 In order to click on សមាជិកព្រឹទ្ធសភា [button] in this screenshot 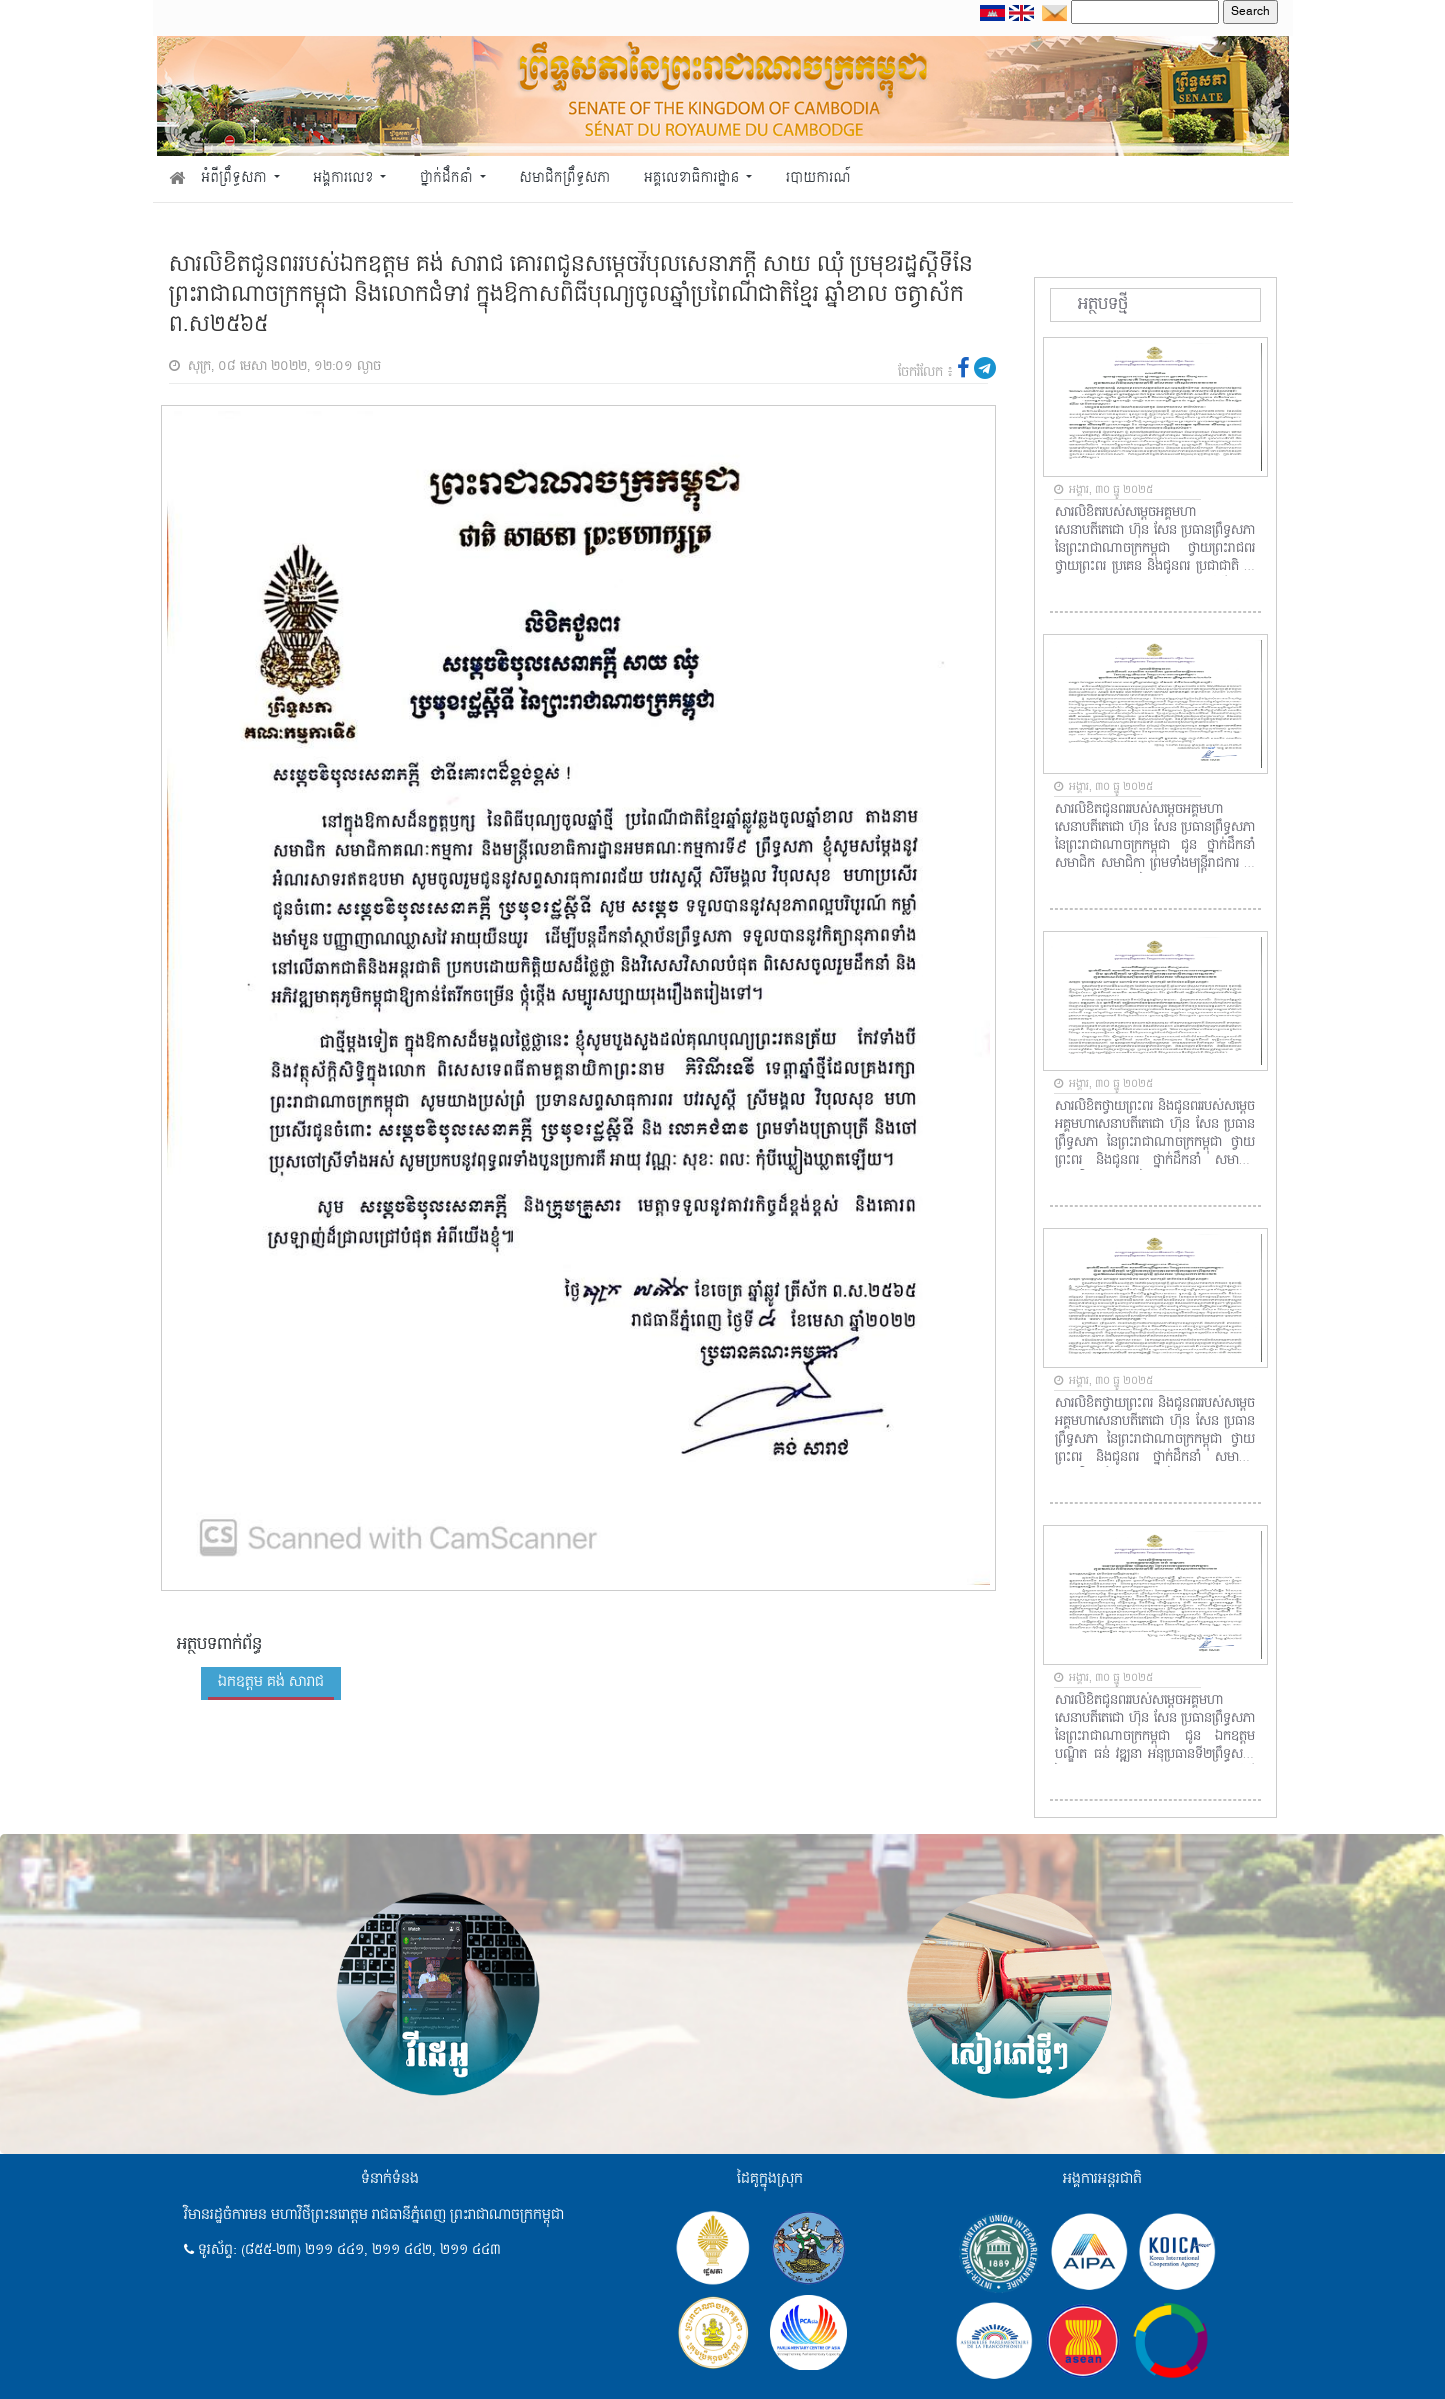, I will do `click(564, 178)`.